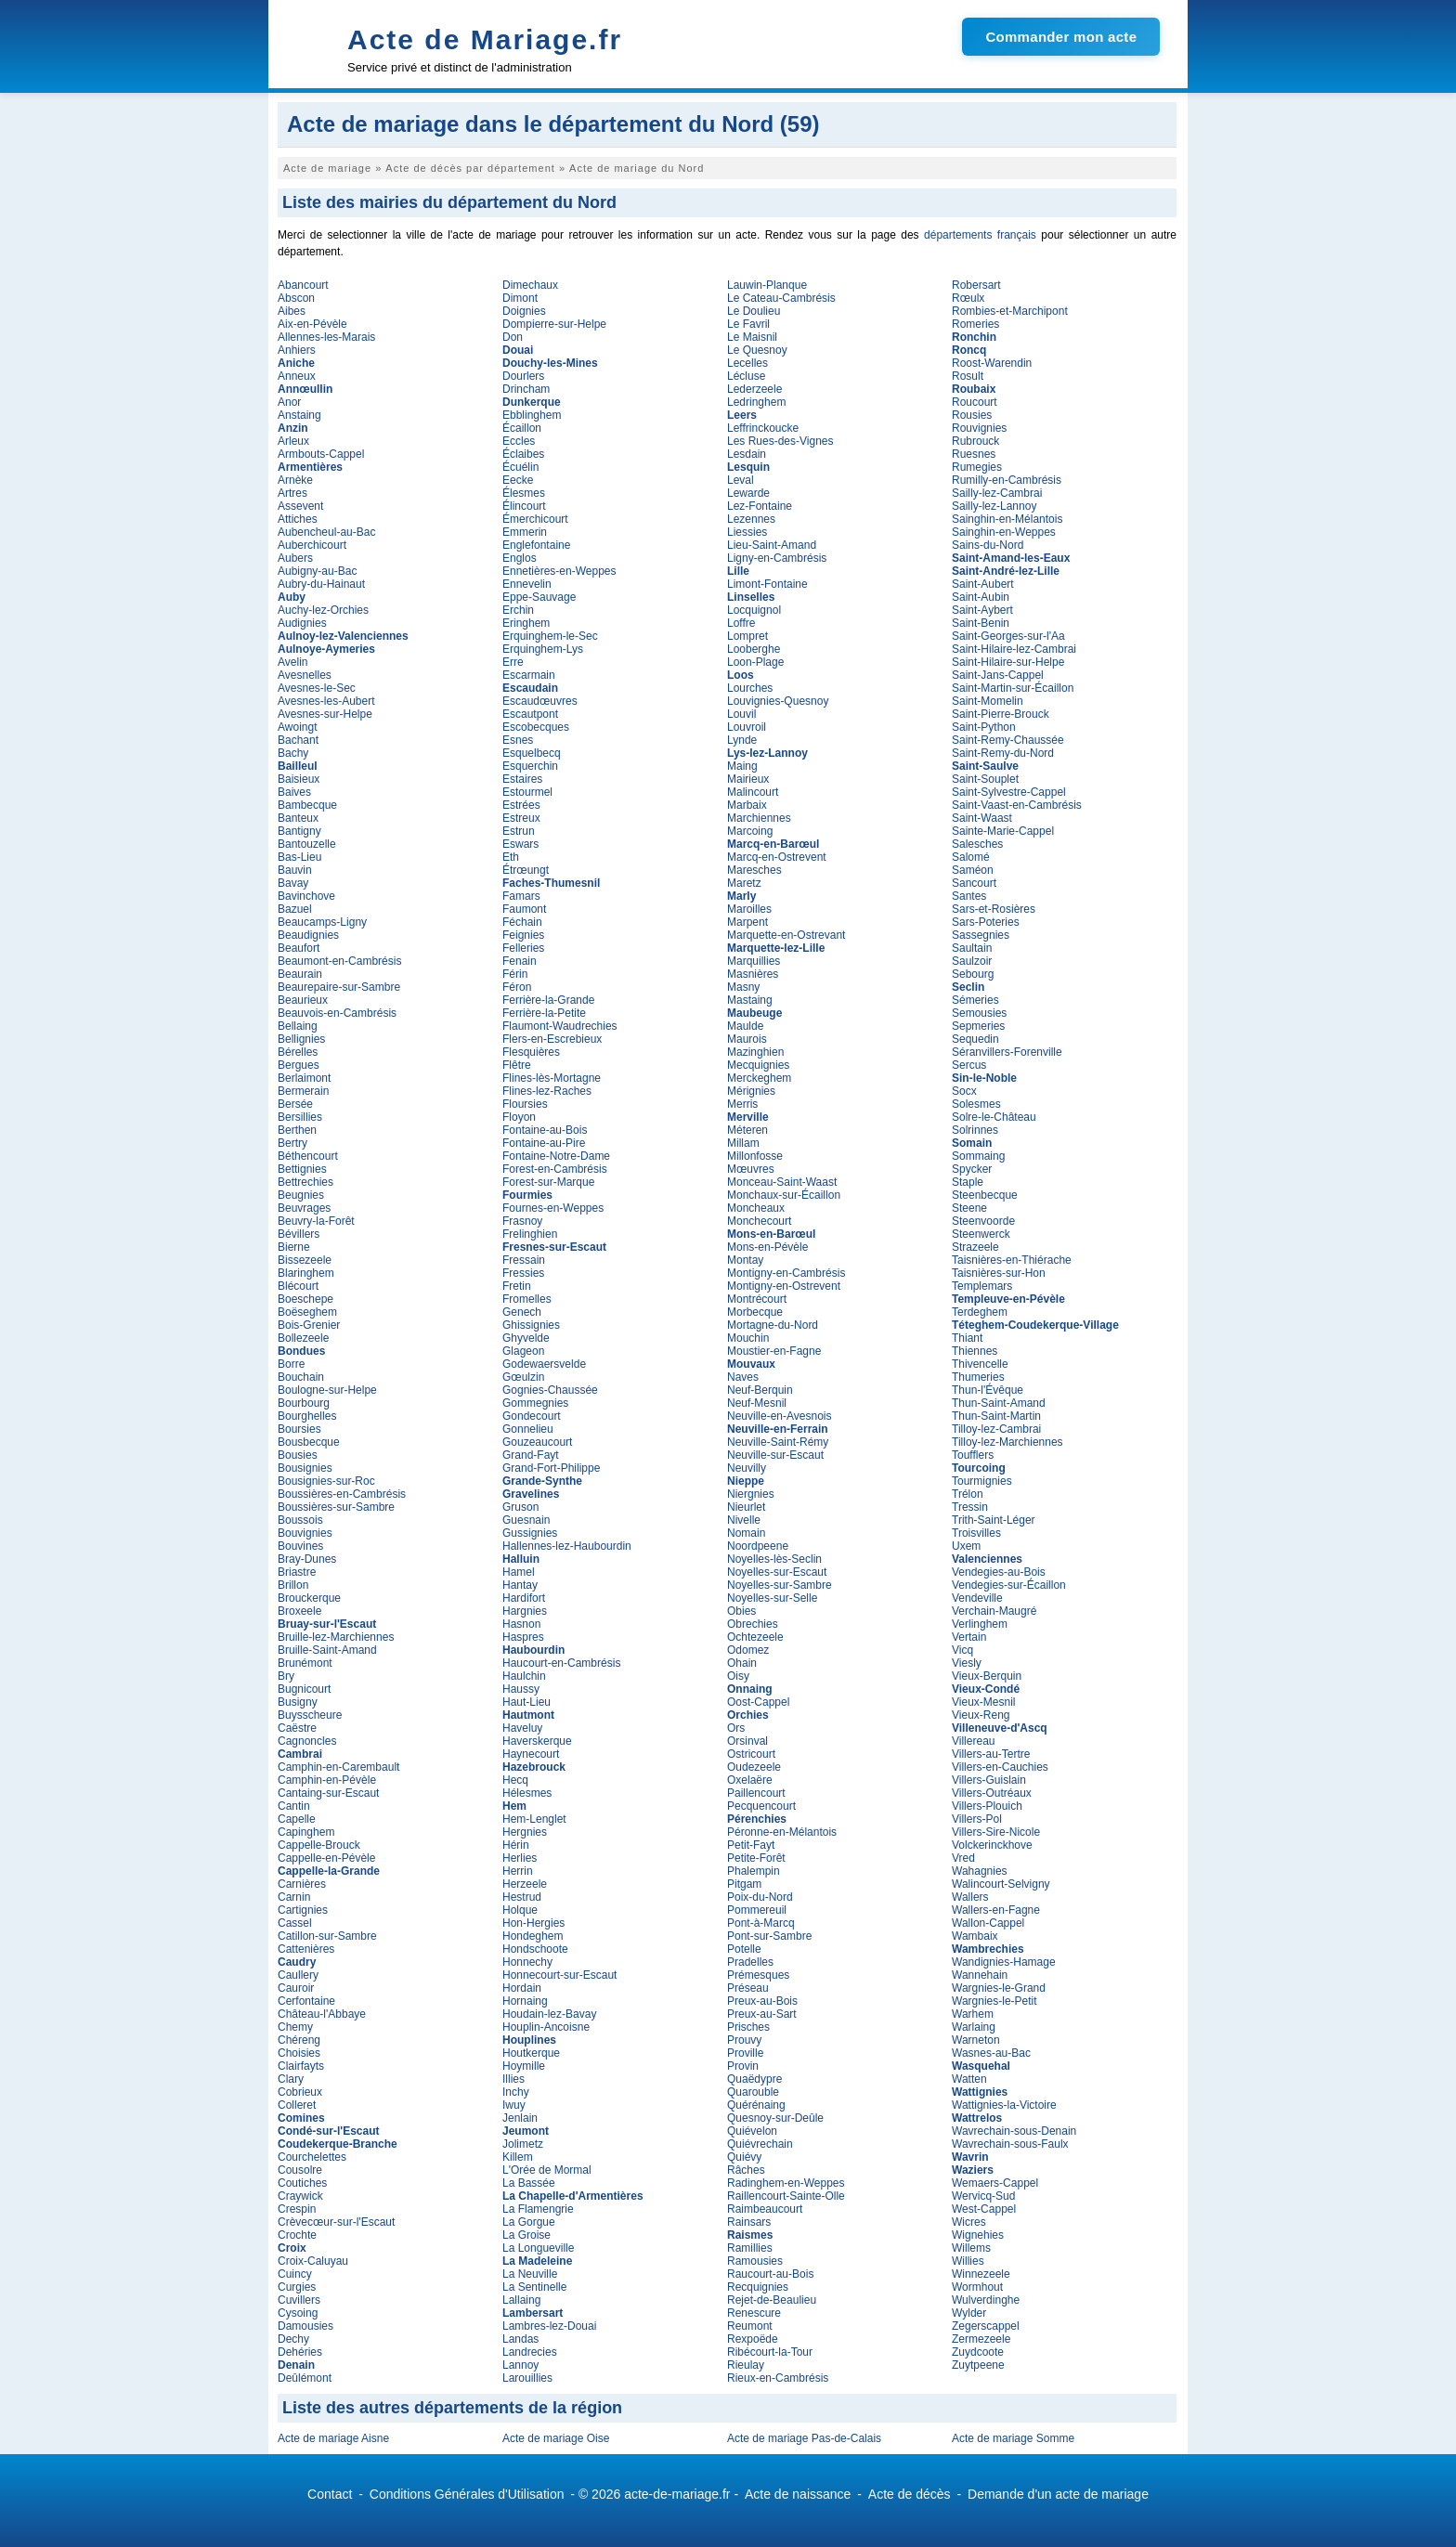 Image resolution: width=1456 pixels, height=2547 pixels. Describe the element at coordinates (525, 870) in the screenshot. I see `Étrœungt` at that location.